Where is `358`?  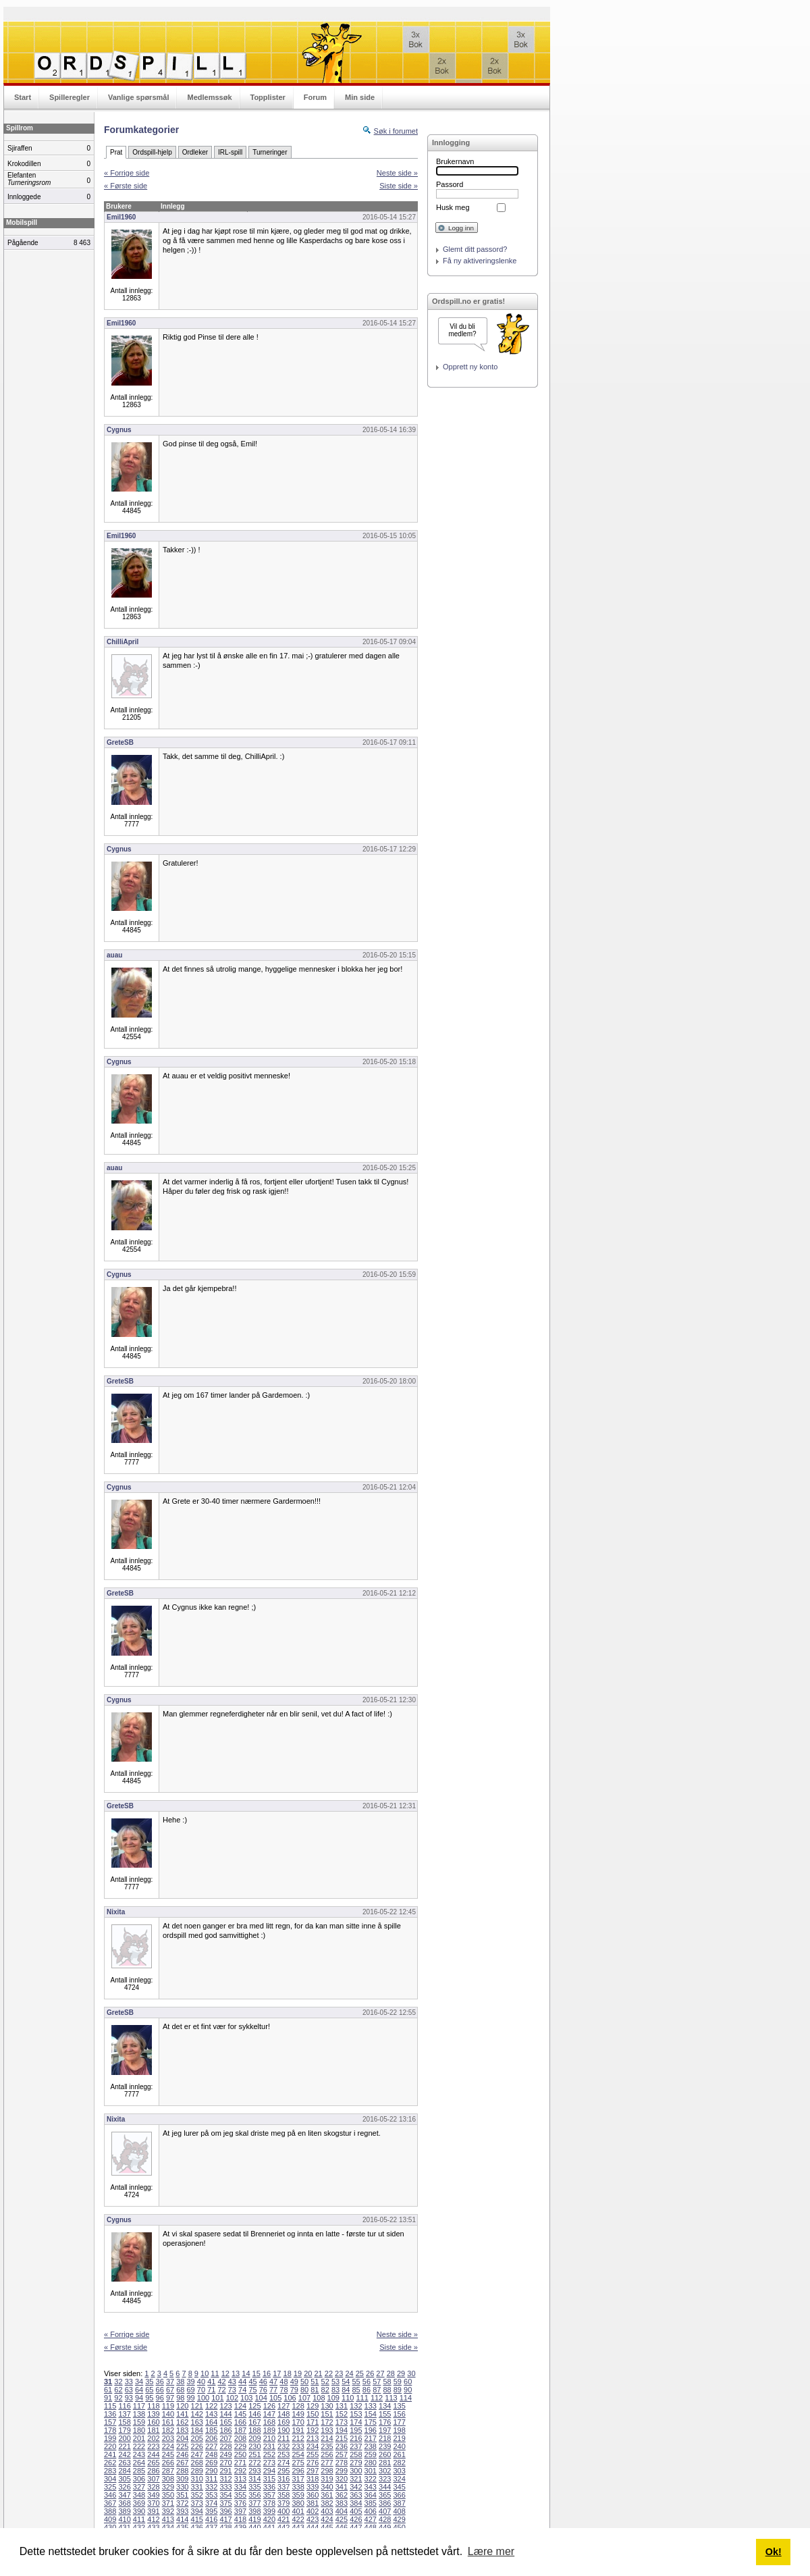
358 is located at coordinates (283, 2495).